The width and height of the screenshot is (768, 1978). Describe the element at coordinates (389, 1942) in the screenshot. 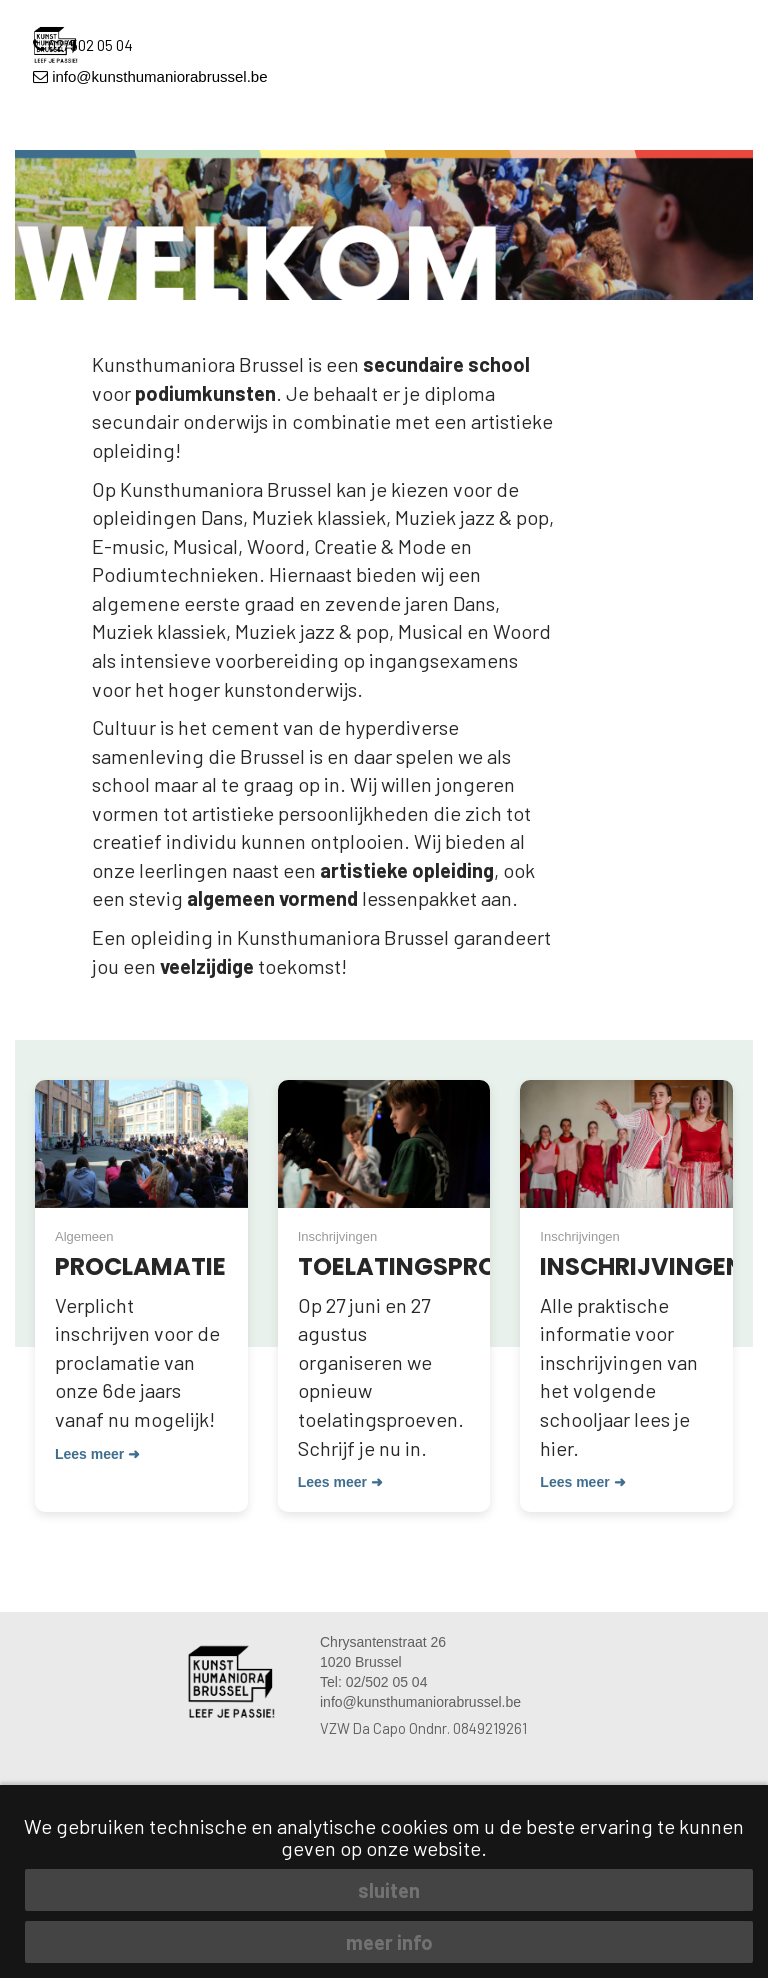

I see `meer info` at that location.